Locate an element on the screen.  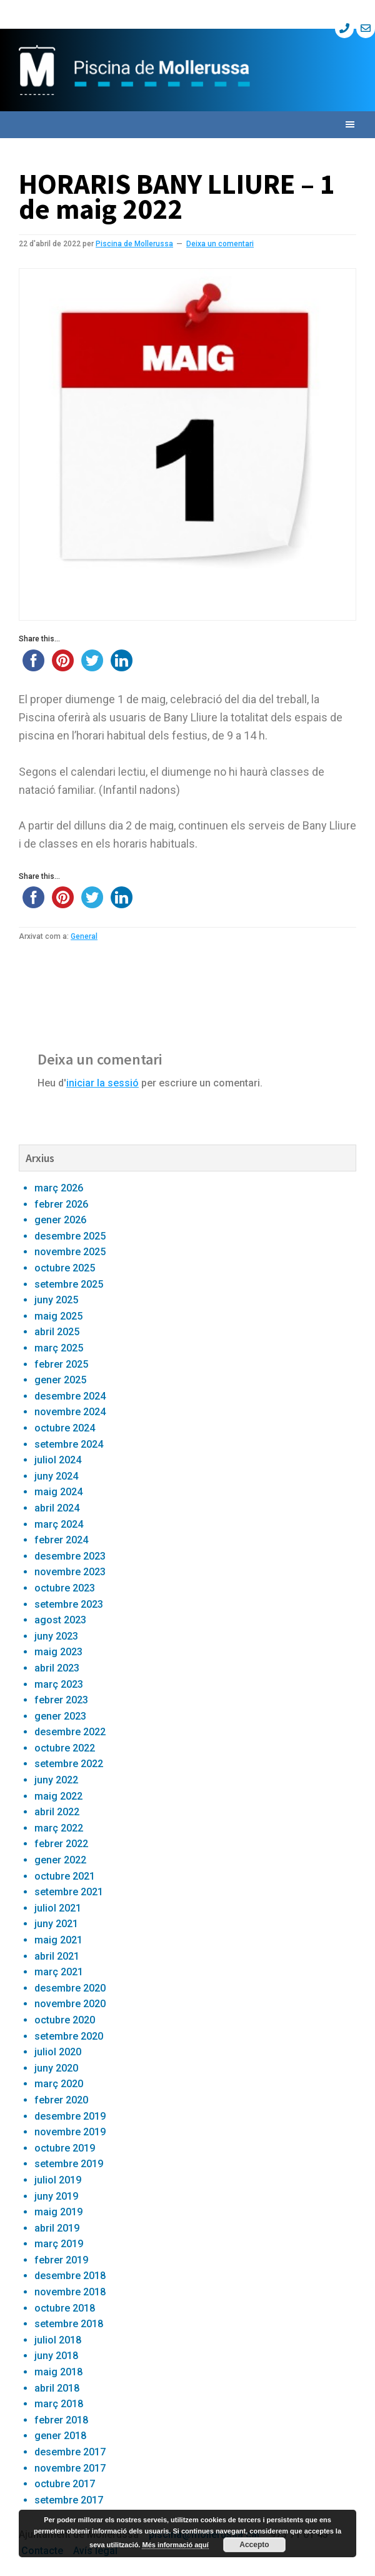
febrer 2020 is located at coordinates (61, 2100).